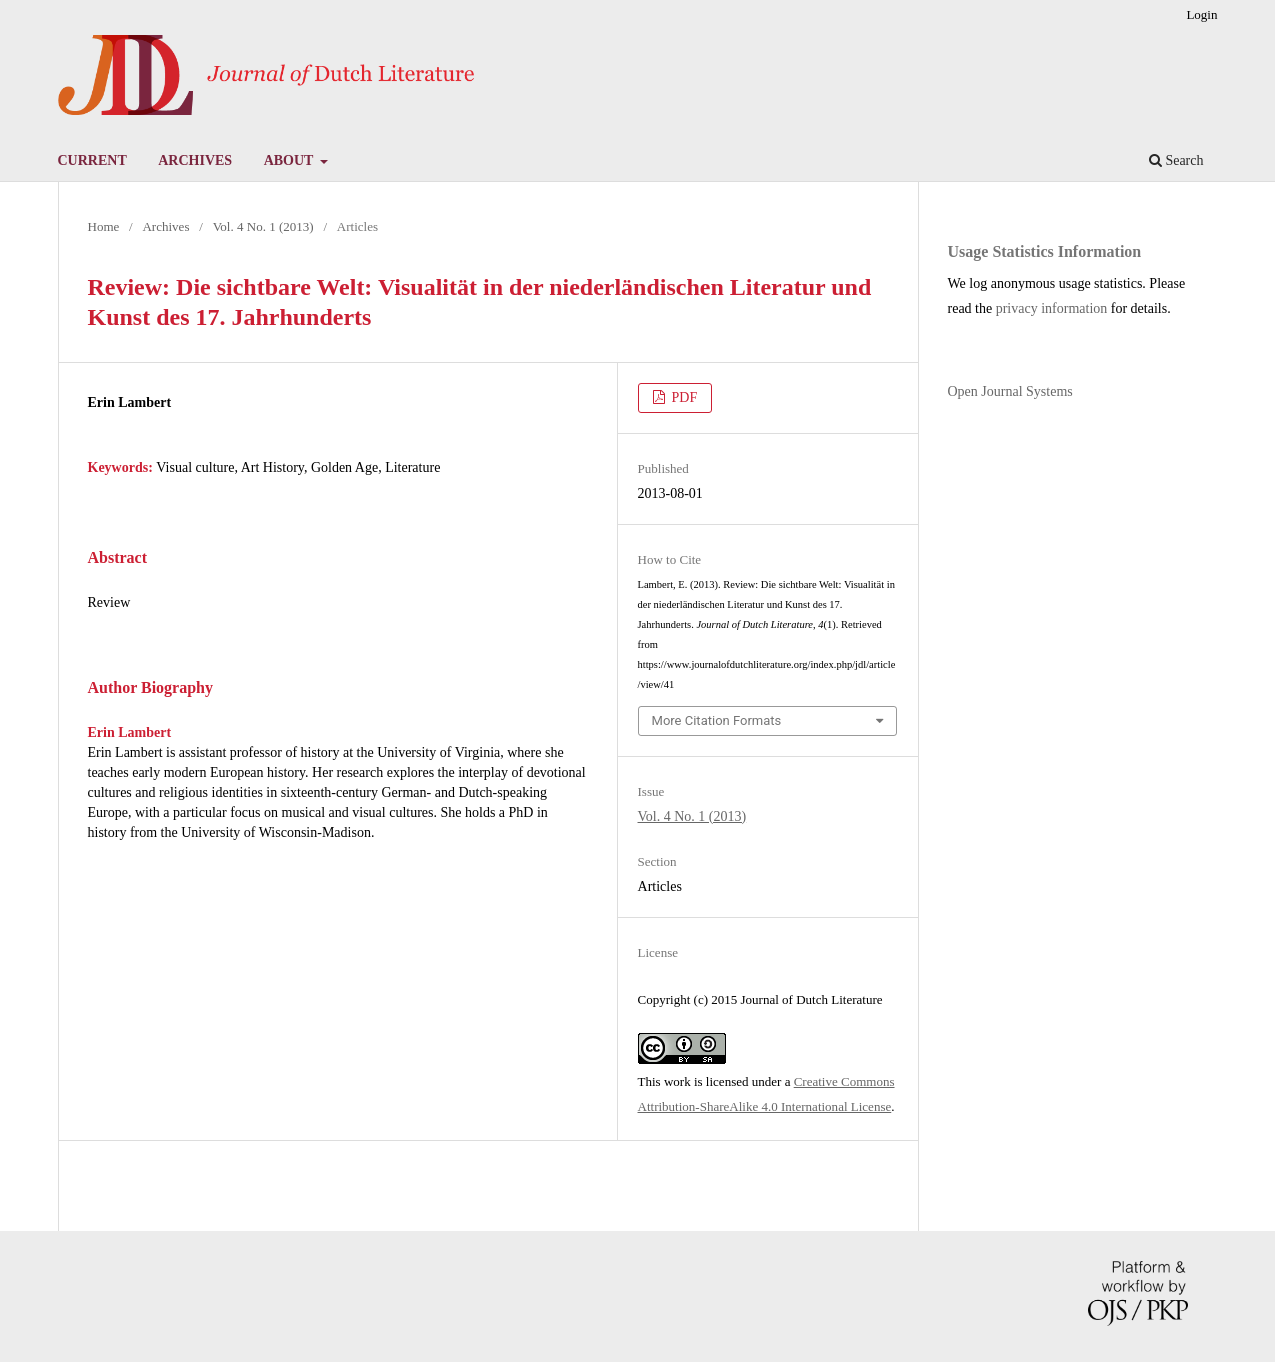 The image size is (1275, 1362). I want to click on Current, so click(92, 160).